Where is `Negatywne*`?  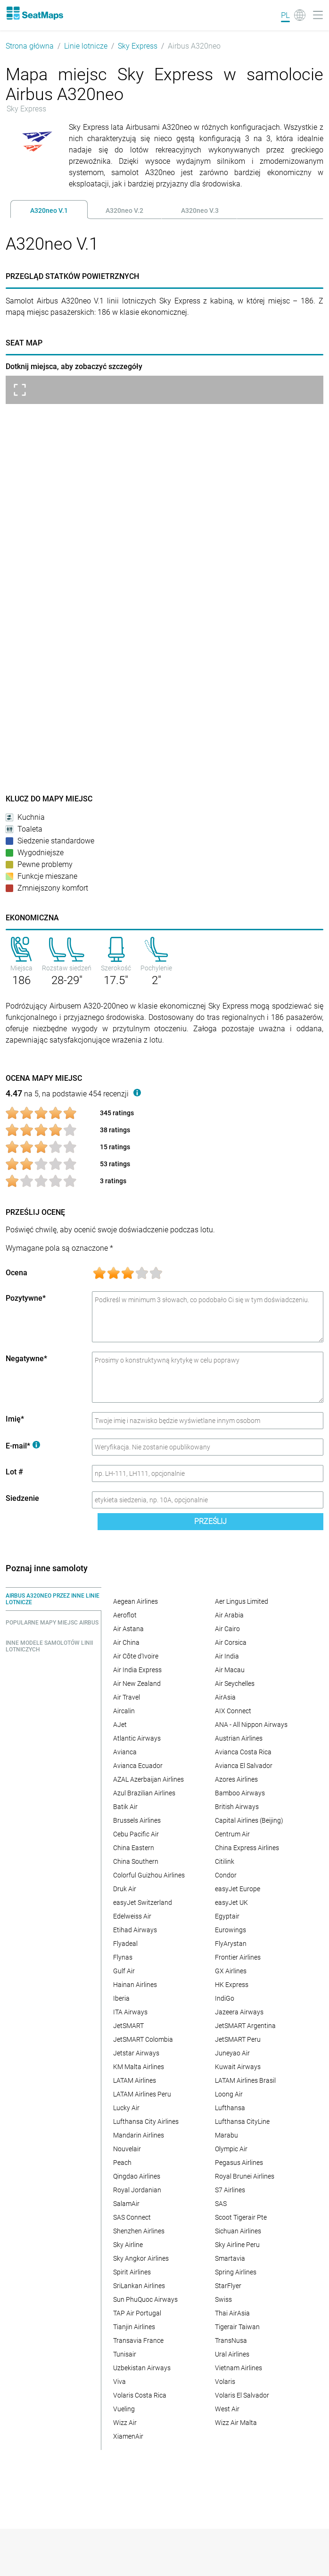
Negatywne* is located at coordinates (26, 1358).